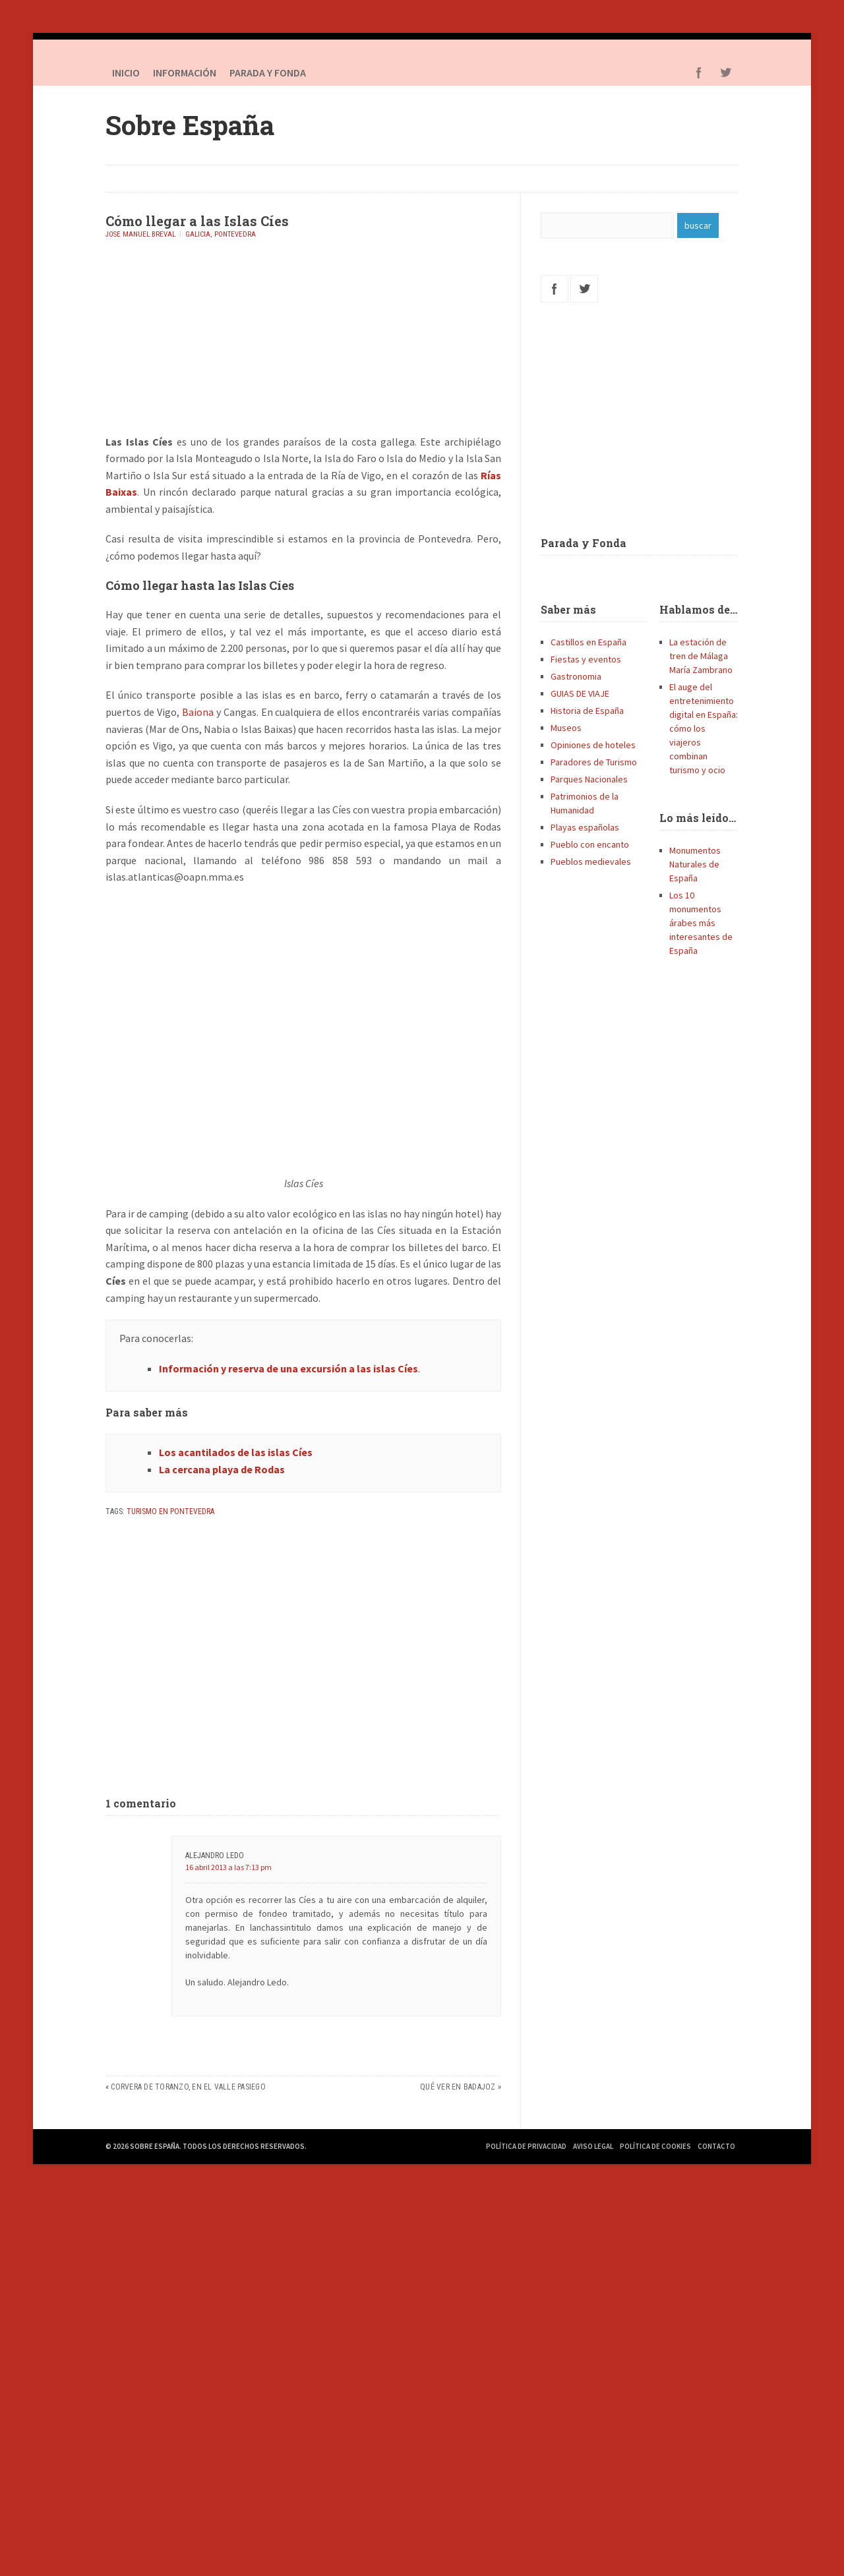 The image size is (844, 2576). I want to click on Cómo llegar a las Islas Cíes, so click(197, 220).